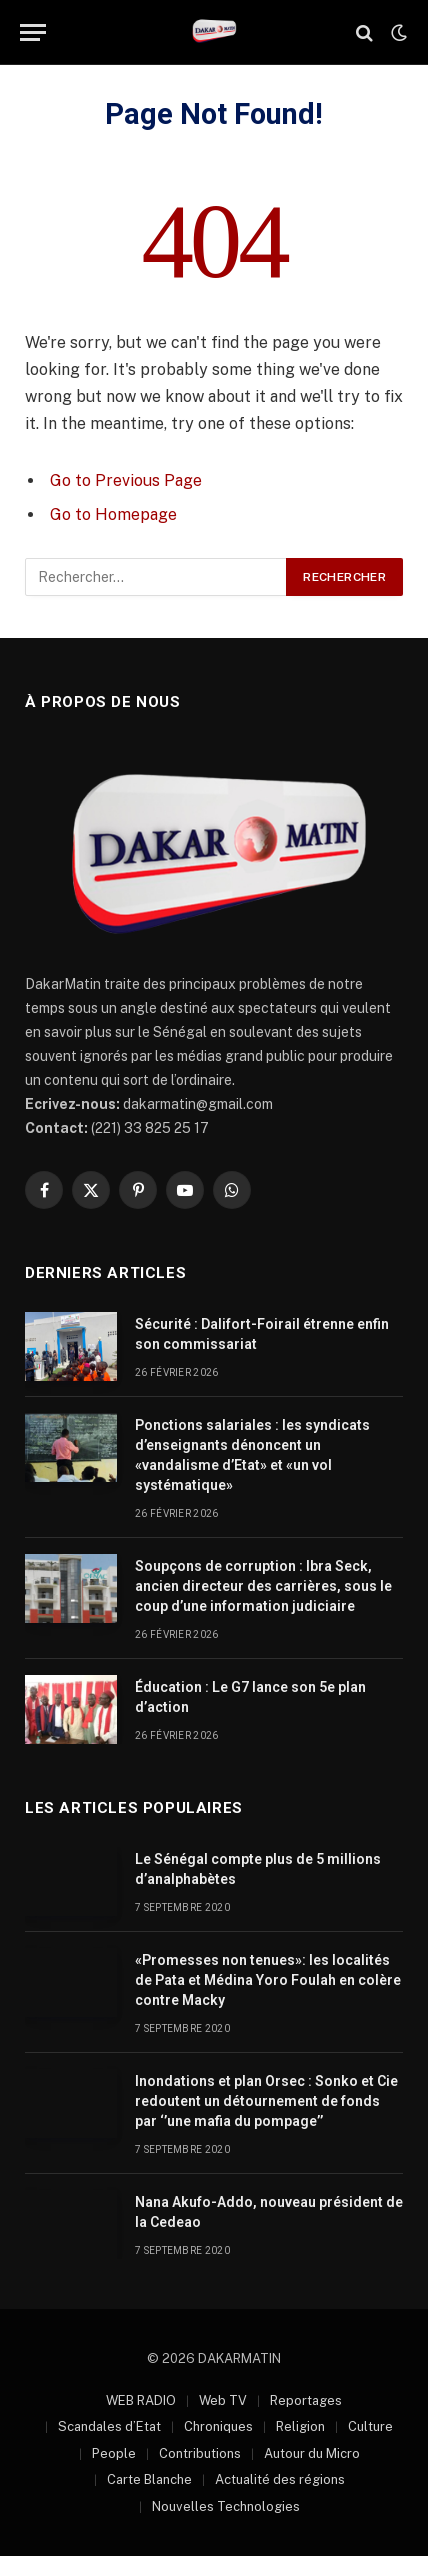 The image size is (428, 2556). What do you see at coordinates (223, 2400) in the screenshot?
I see `Web TV` at bounding box center [223, 2400].